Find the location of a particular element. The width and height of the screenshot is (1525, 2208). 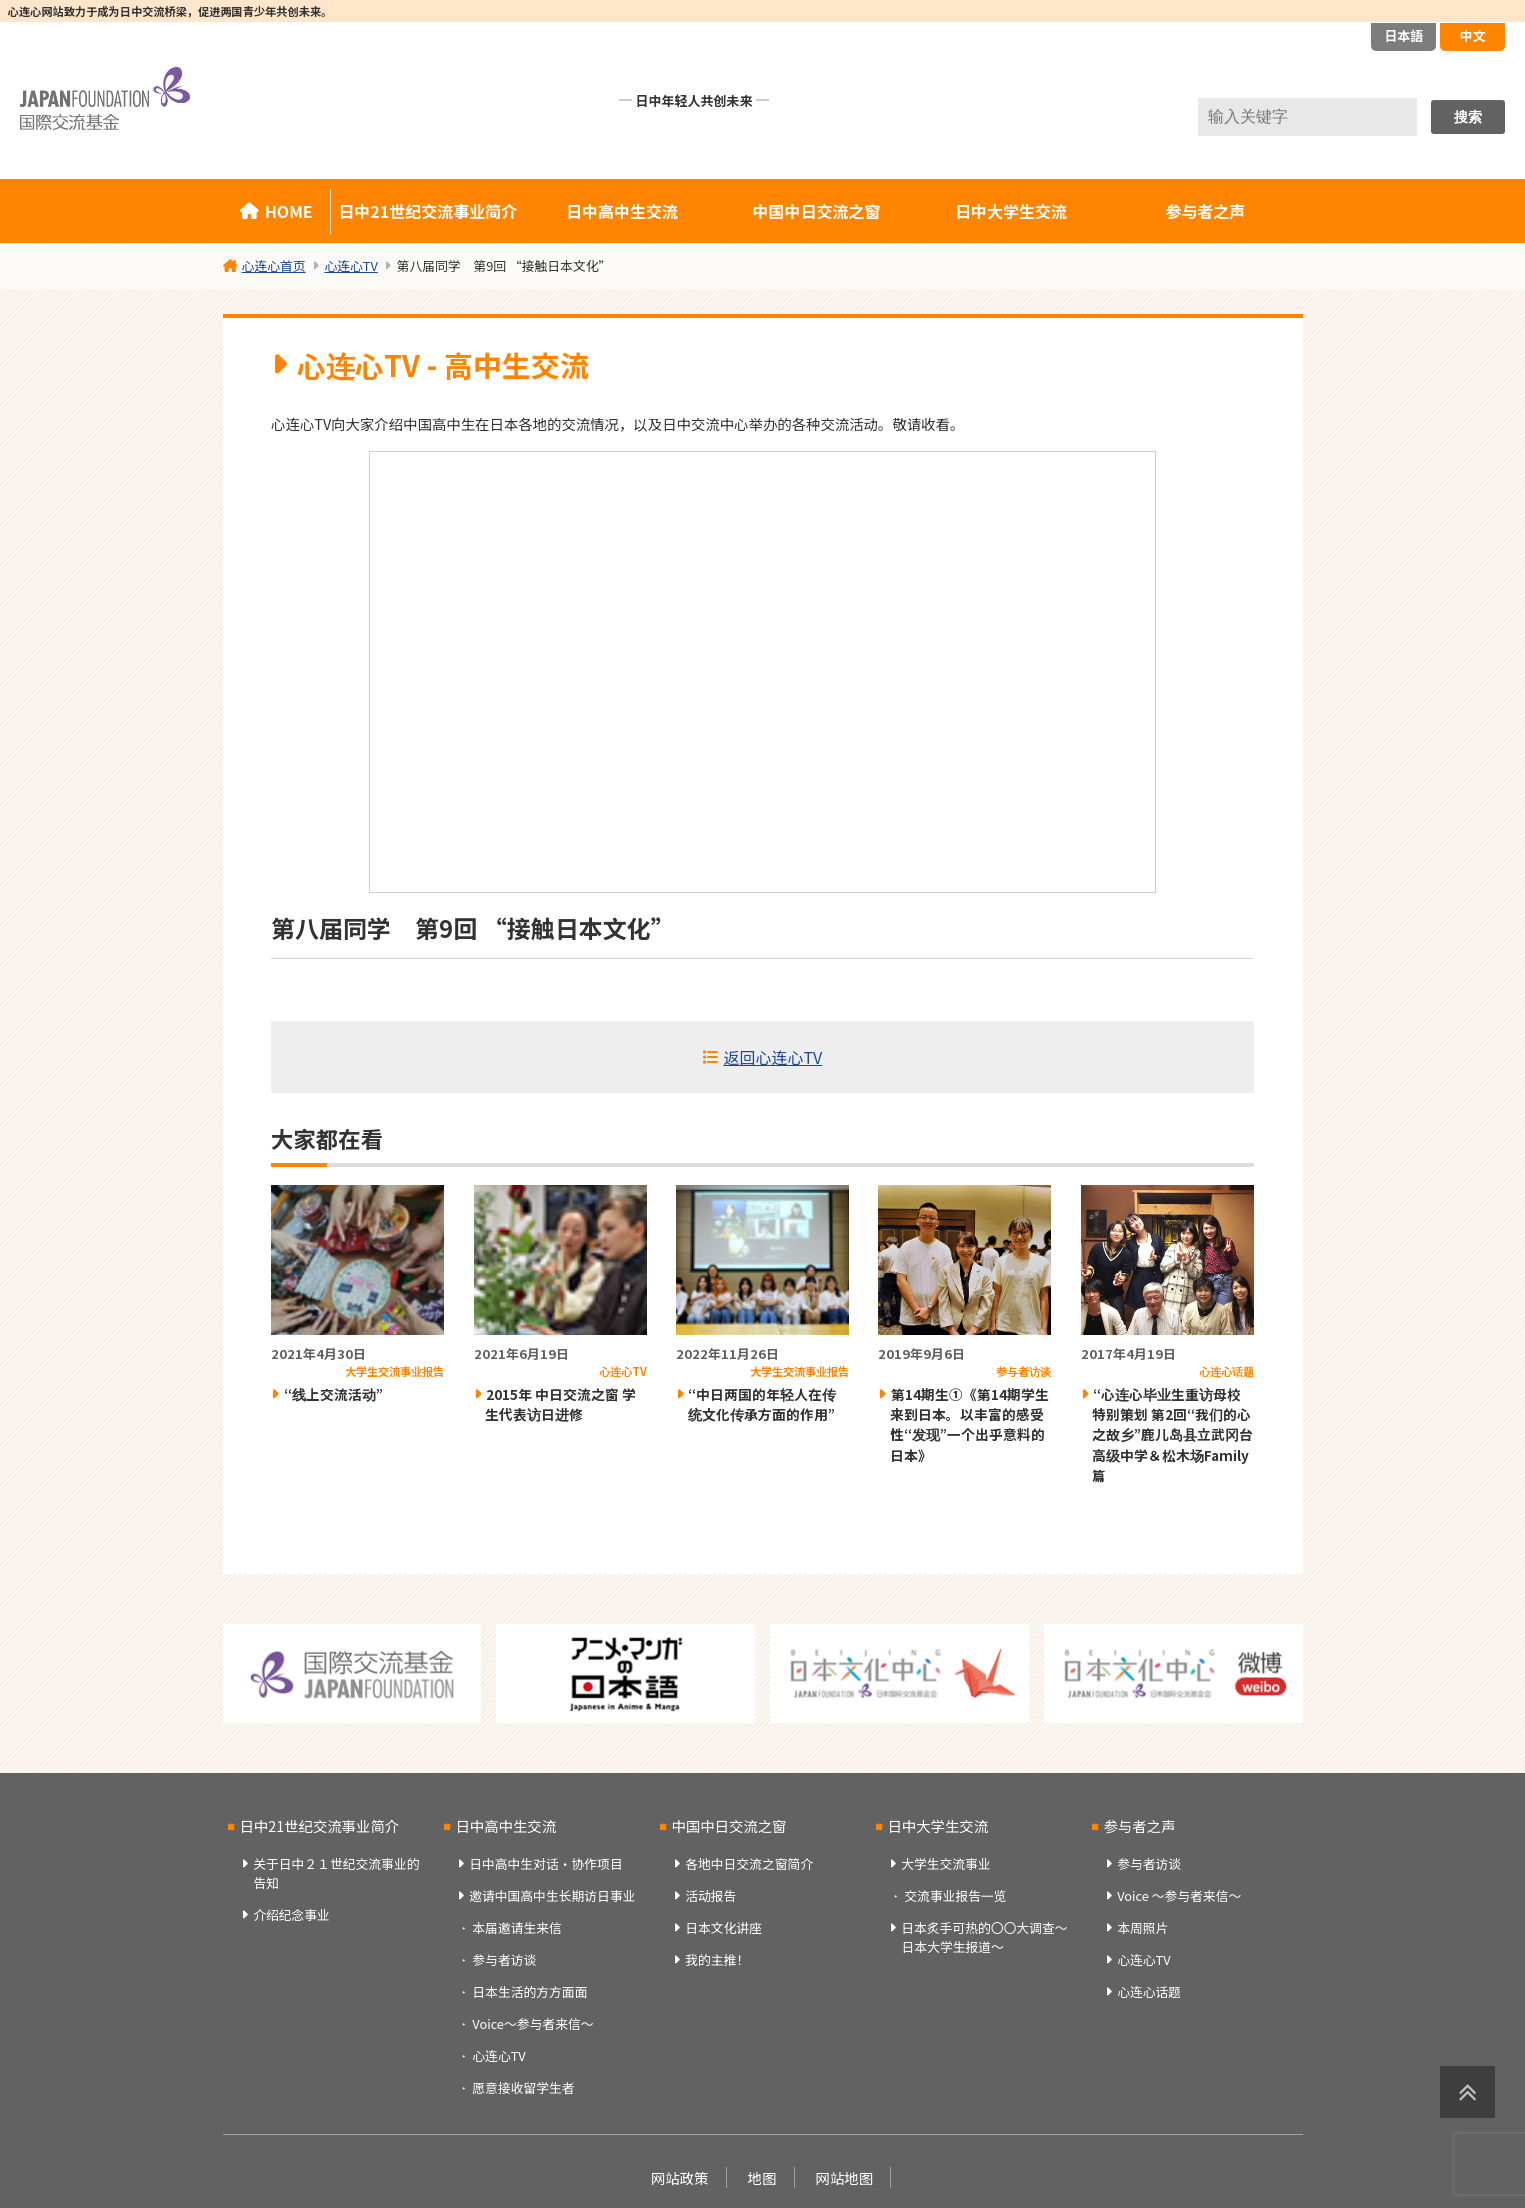

返回心连心TV is located at coordinates (773, 1057).